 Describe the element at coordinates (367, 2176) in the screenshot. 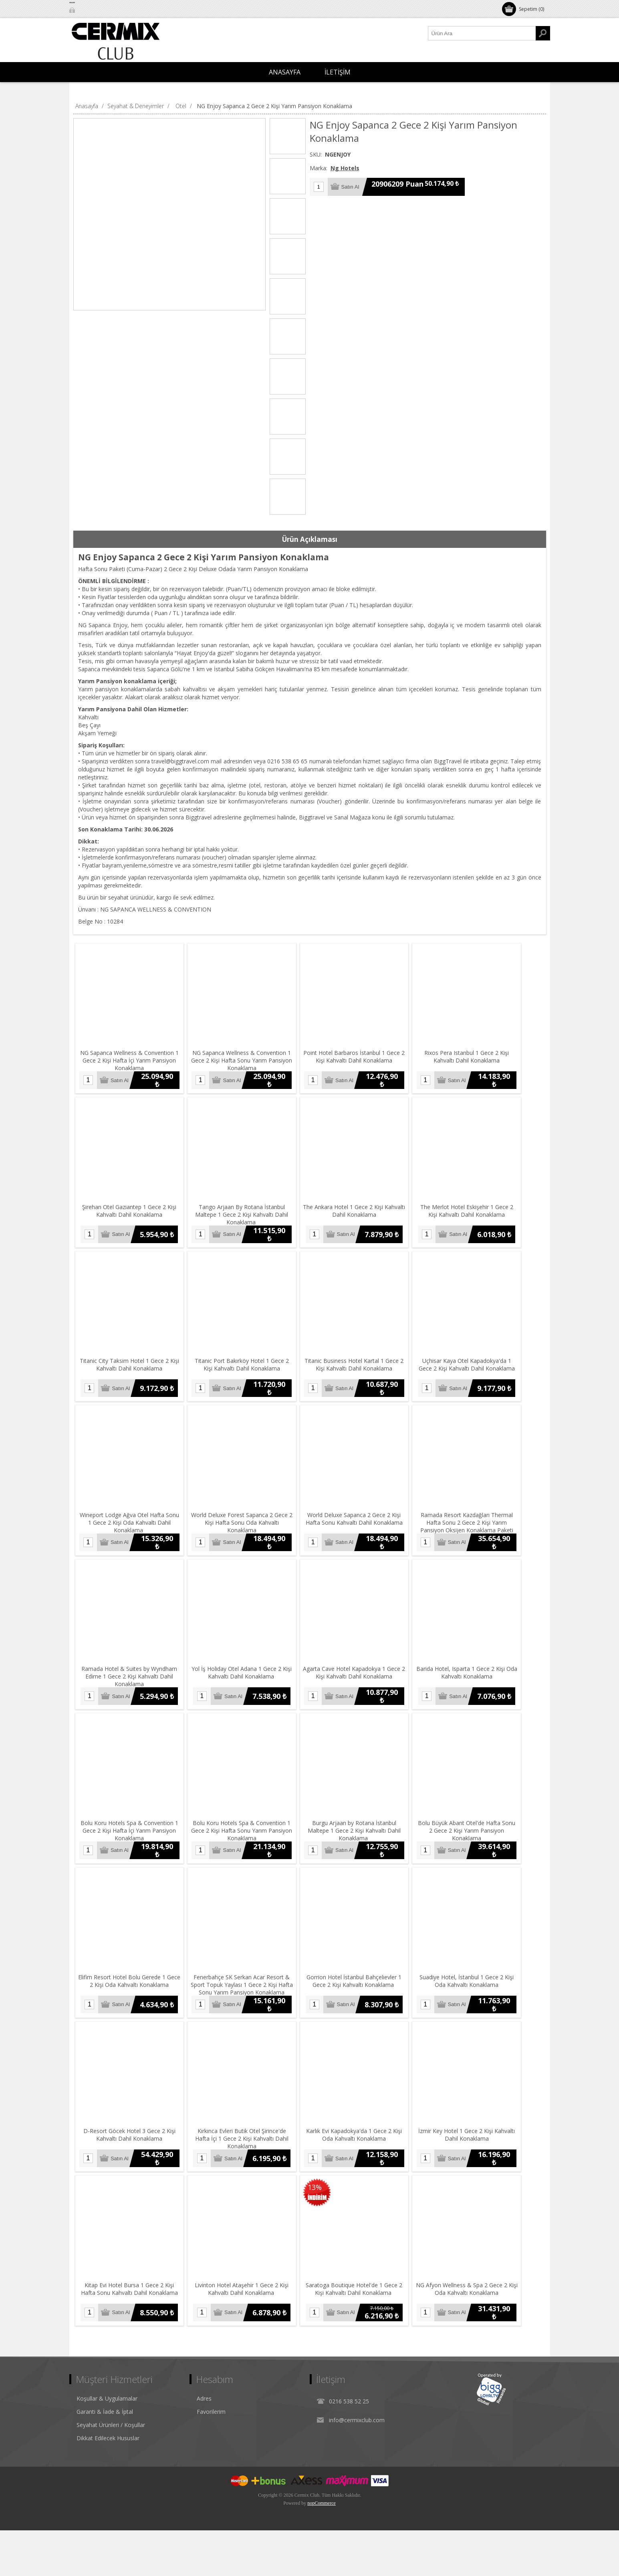

I see `Karlık Evi Kapadokya'da 1 Gece 2 Kişi Oda Kahvaltı Konaklama` at that location.